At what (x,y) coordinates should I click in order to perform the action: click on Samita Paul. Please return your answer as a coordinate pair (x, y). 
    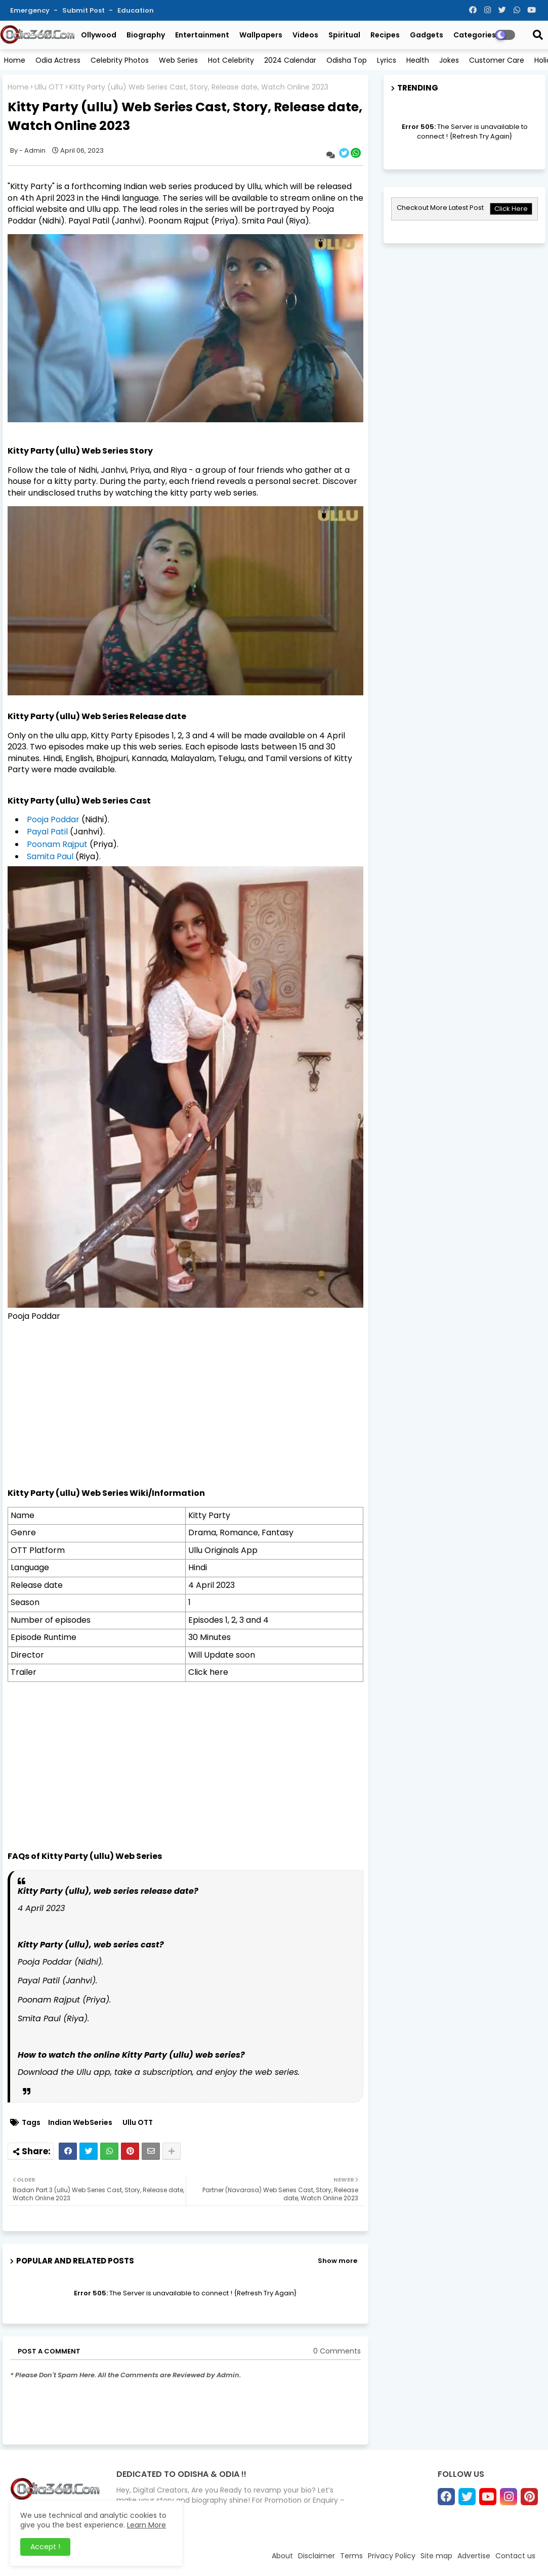
    Looking at the image, I should click on (50, 856).